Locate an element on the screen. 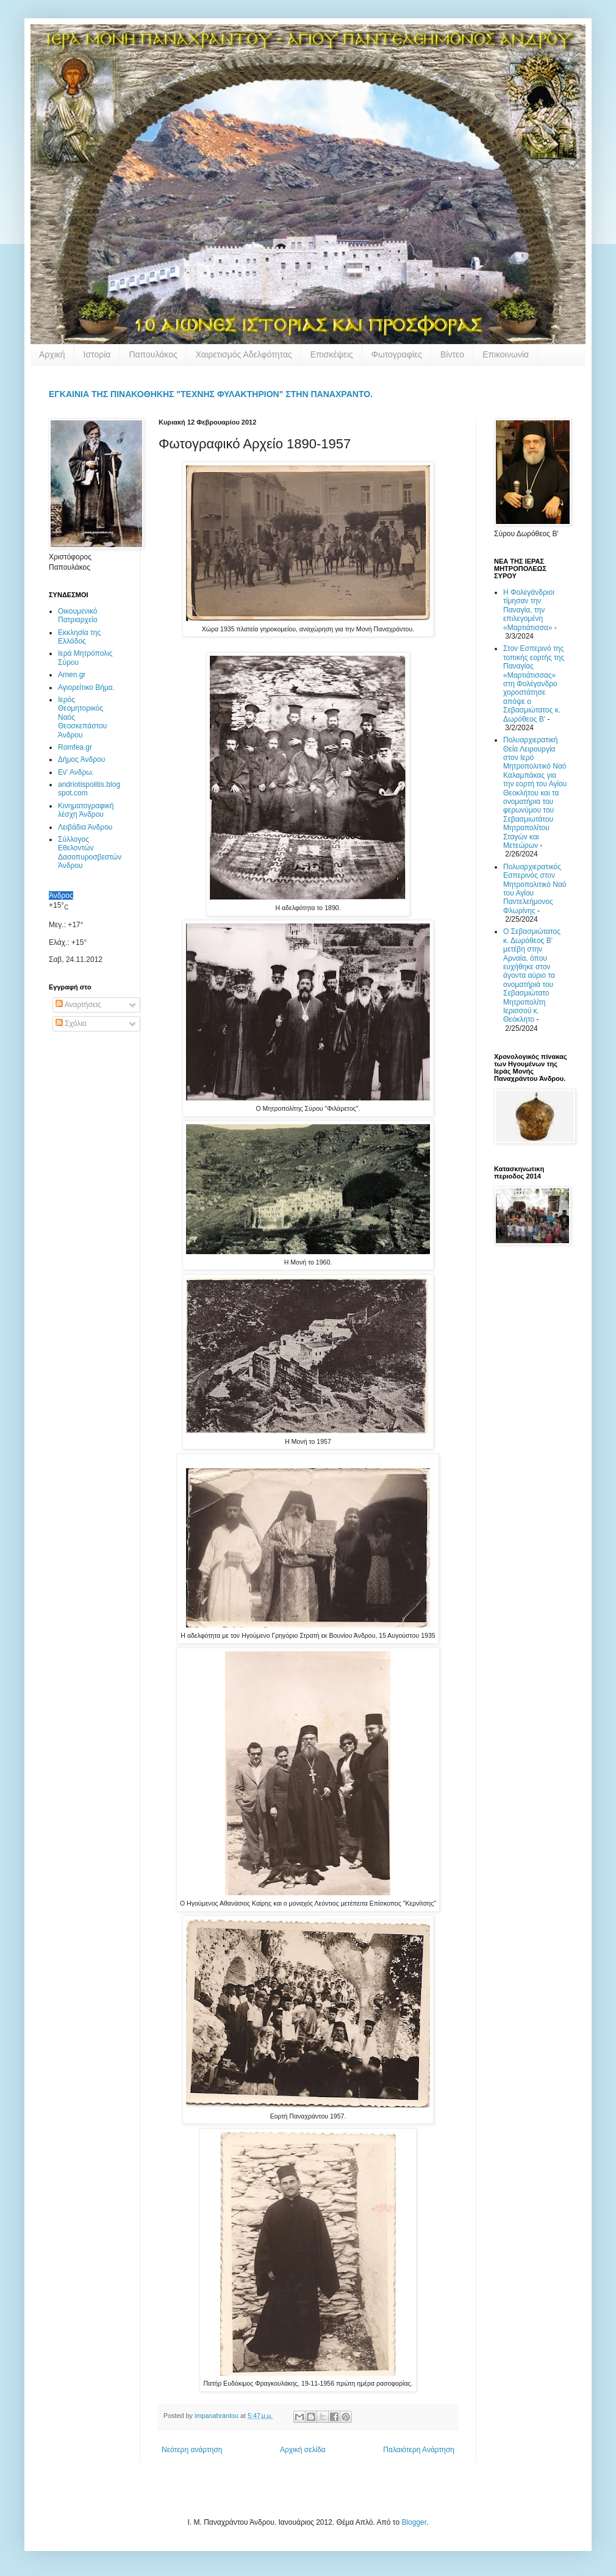  Φωτογραφίες is located at coordinates (396, 354).